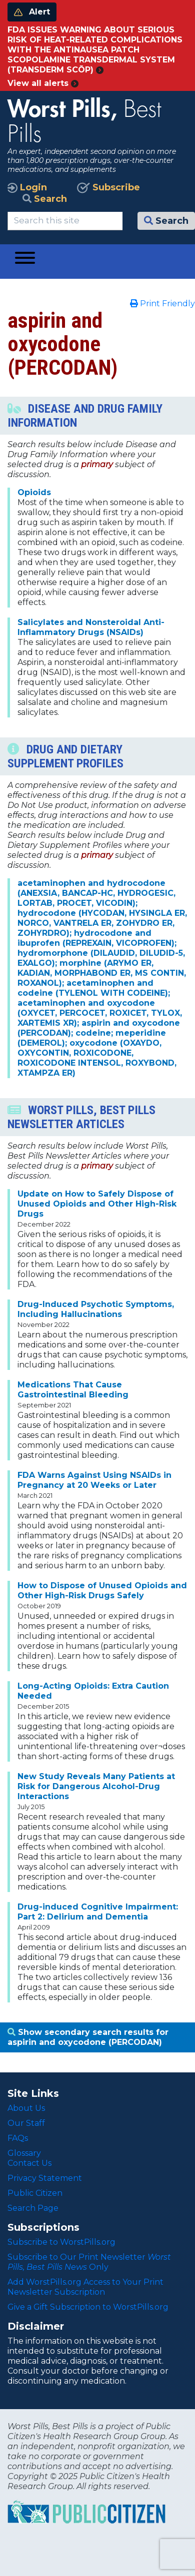  Describe the element at coordinates (96, 1786) in the screenshot. I see `New Study Reveals Many Patients at Risk for Dangerous Alcohol-Drug Interactions` at that location.